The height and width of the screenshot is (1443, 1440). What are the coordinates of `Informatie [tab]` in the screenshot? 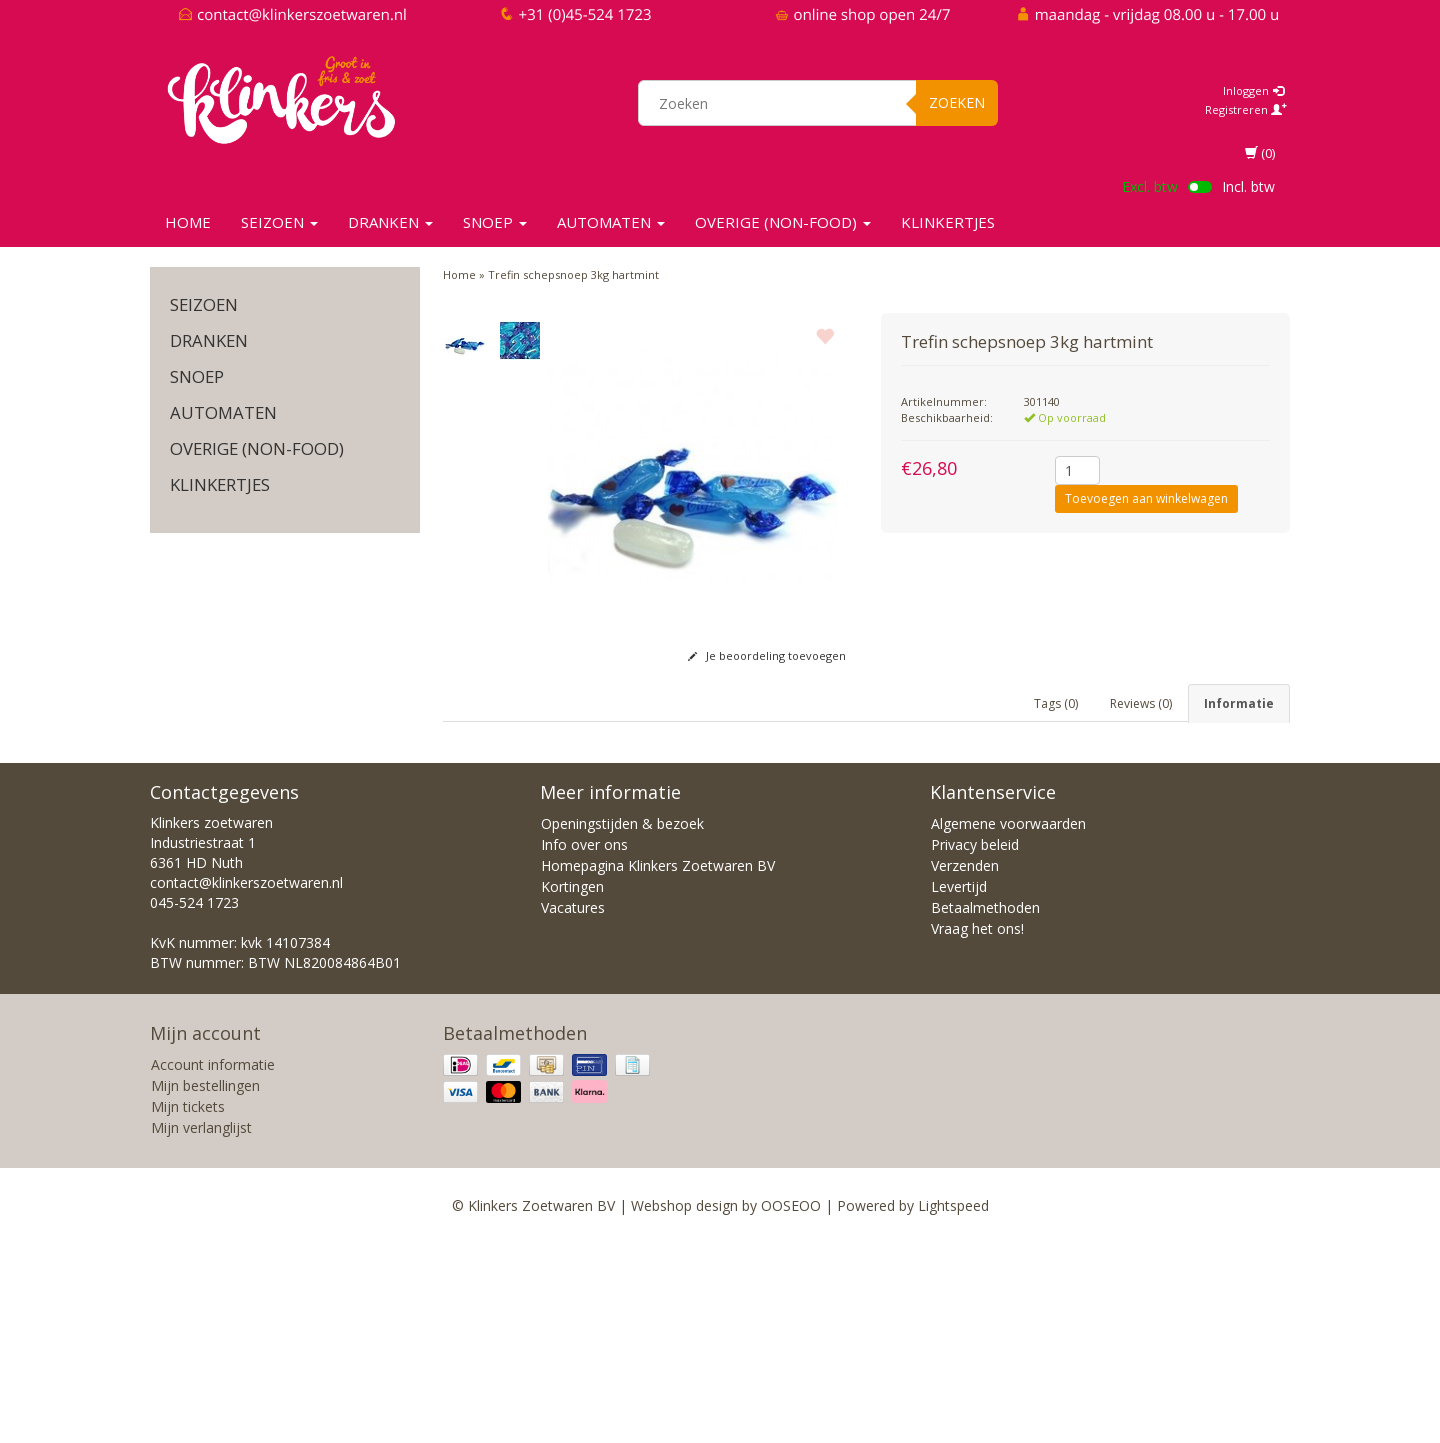 It's located at (1239, 703).